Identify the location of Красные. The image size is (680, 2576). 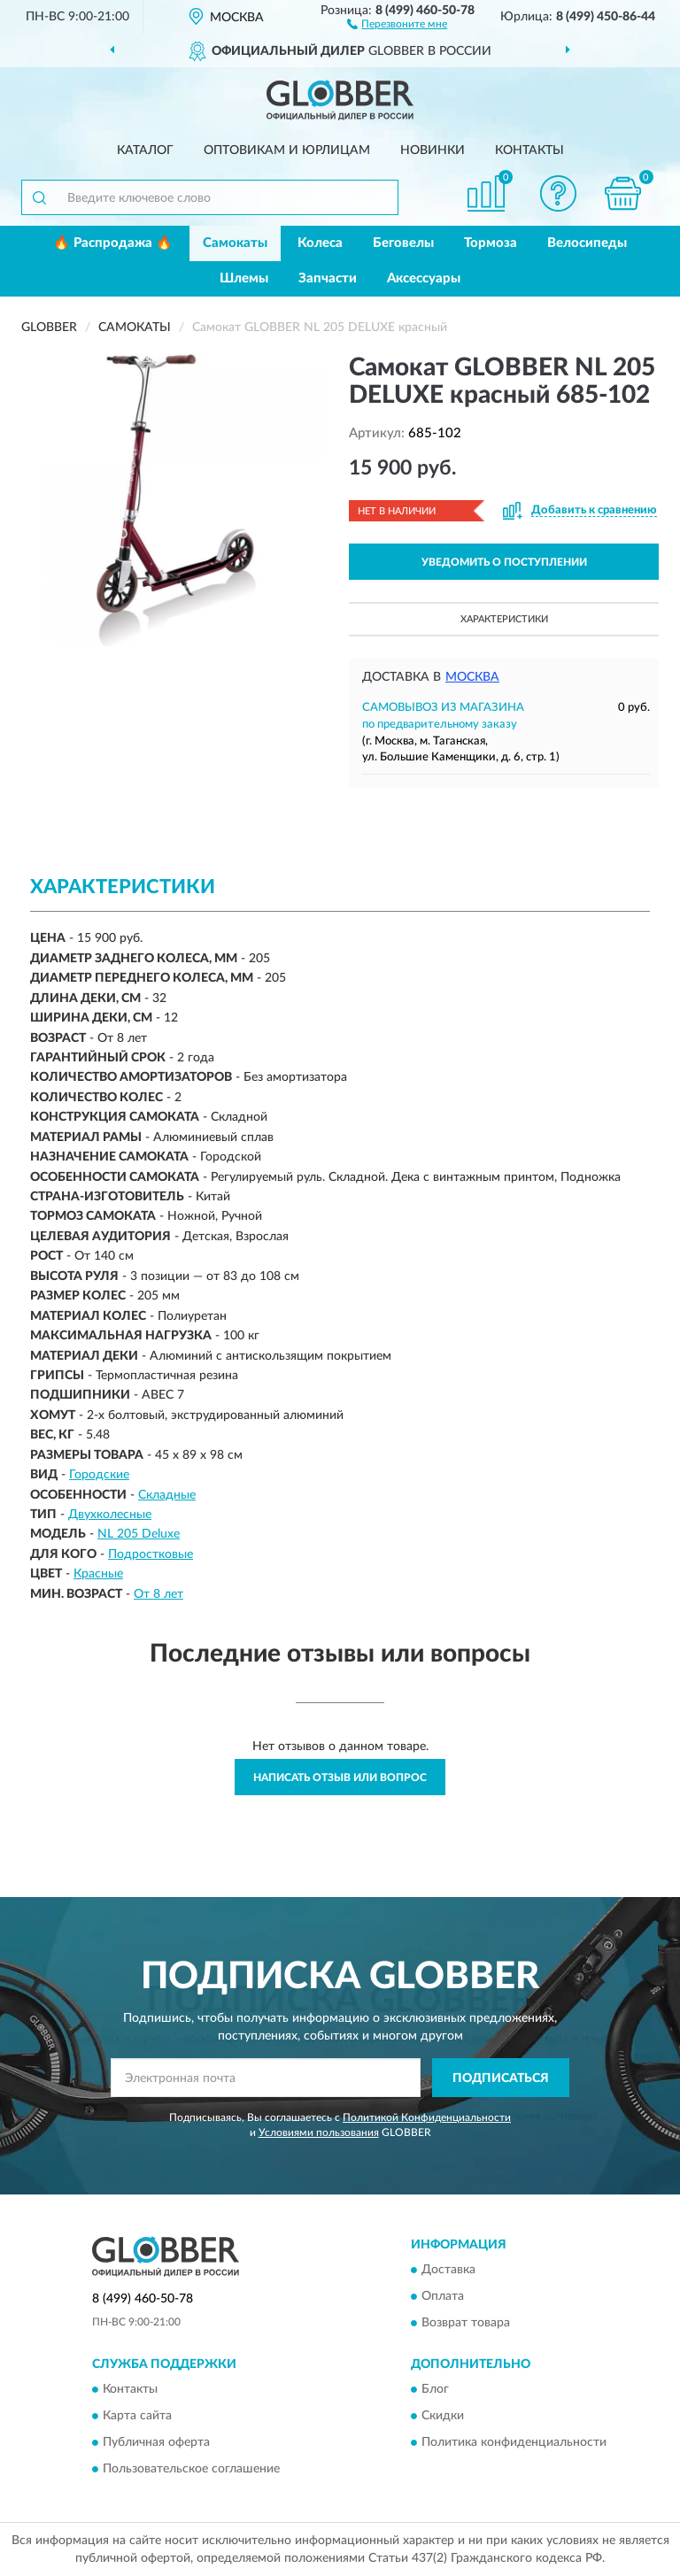
(98, 1574).